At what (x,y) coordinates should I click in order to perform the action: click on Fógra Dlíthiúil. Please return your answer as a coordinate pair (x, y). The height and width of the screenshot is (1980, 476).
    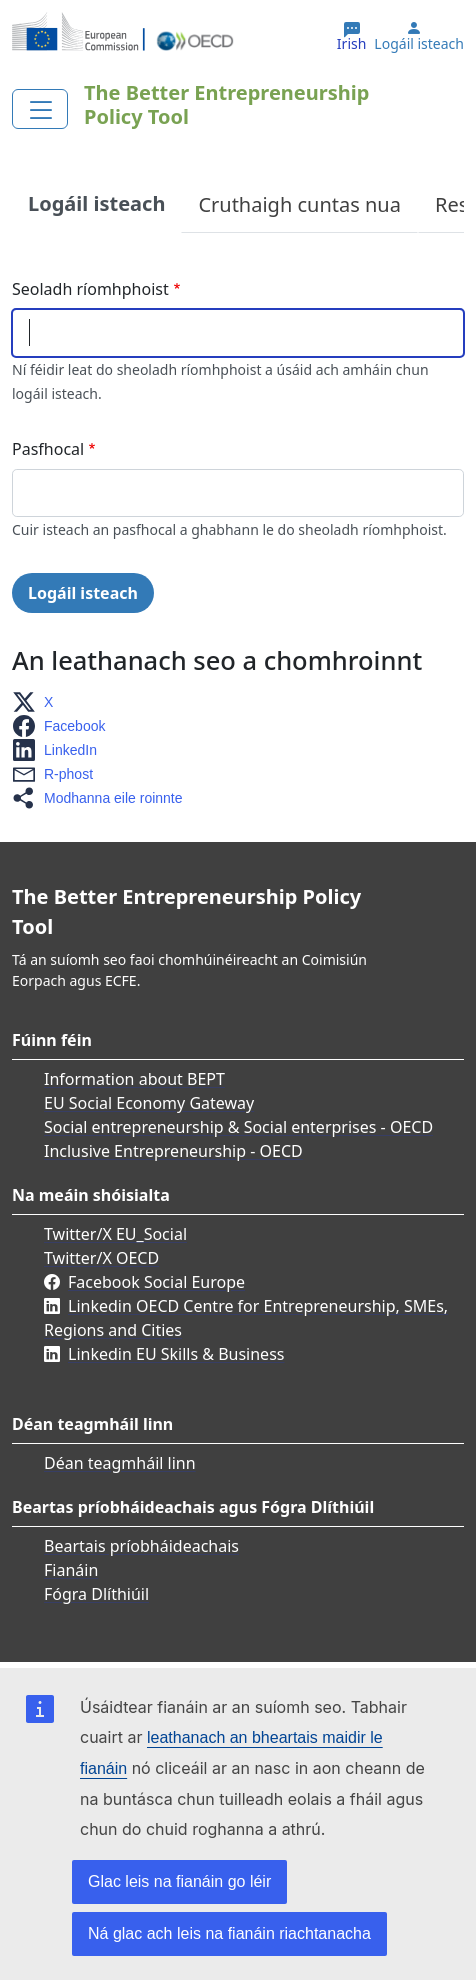
    Looking at the image, I should click on (96, 1594).